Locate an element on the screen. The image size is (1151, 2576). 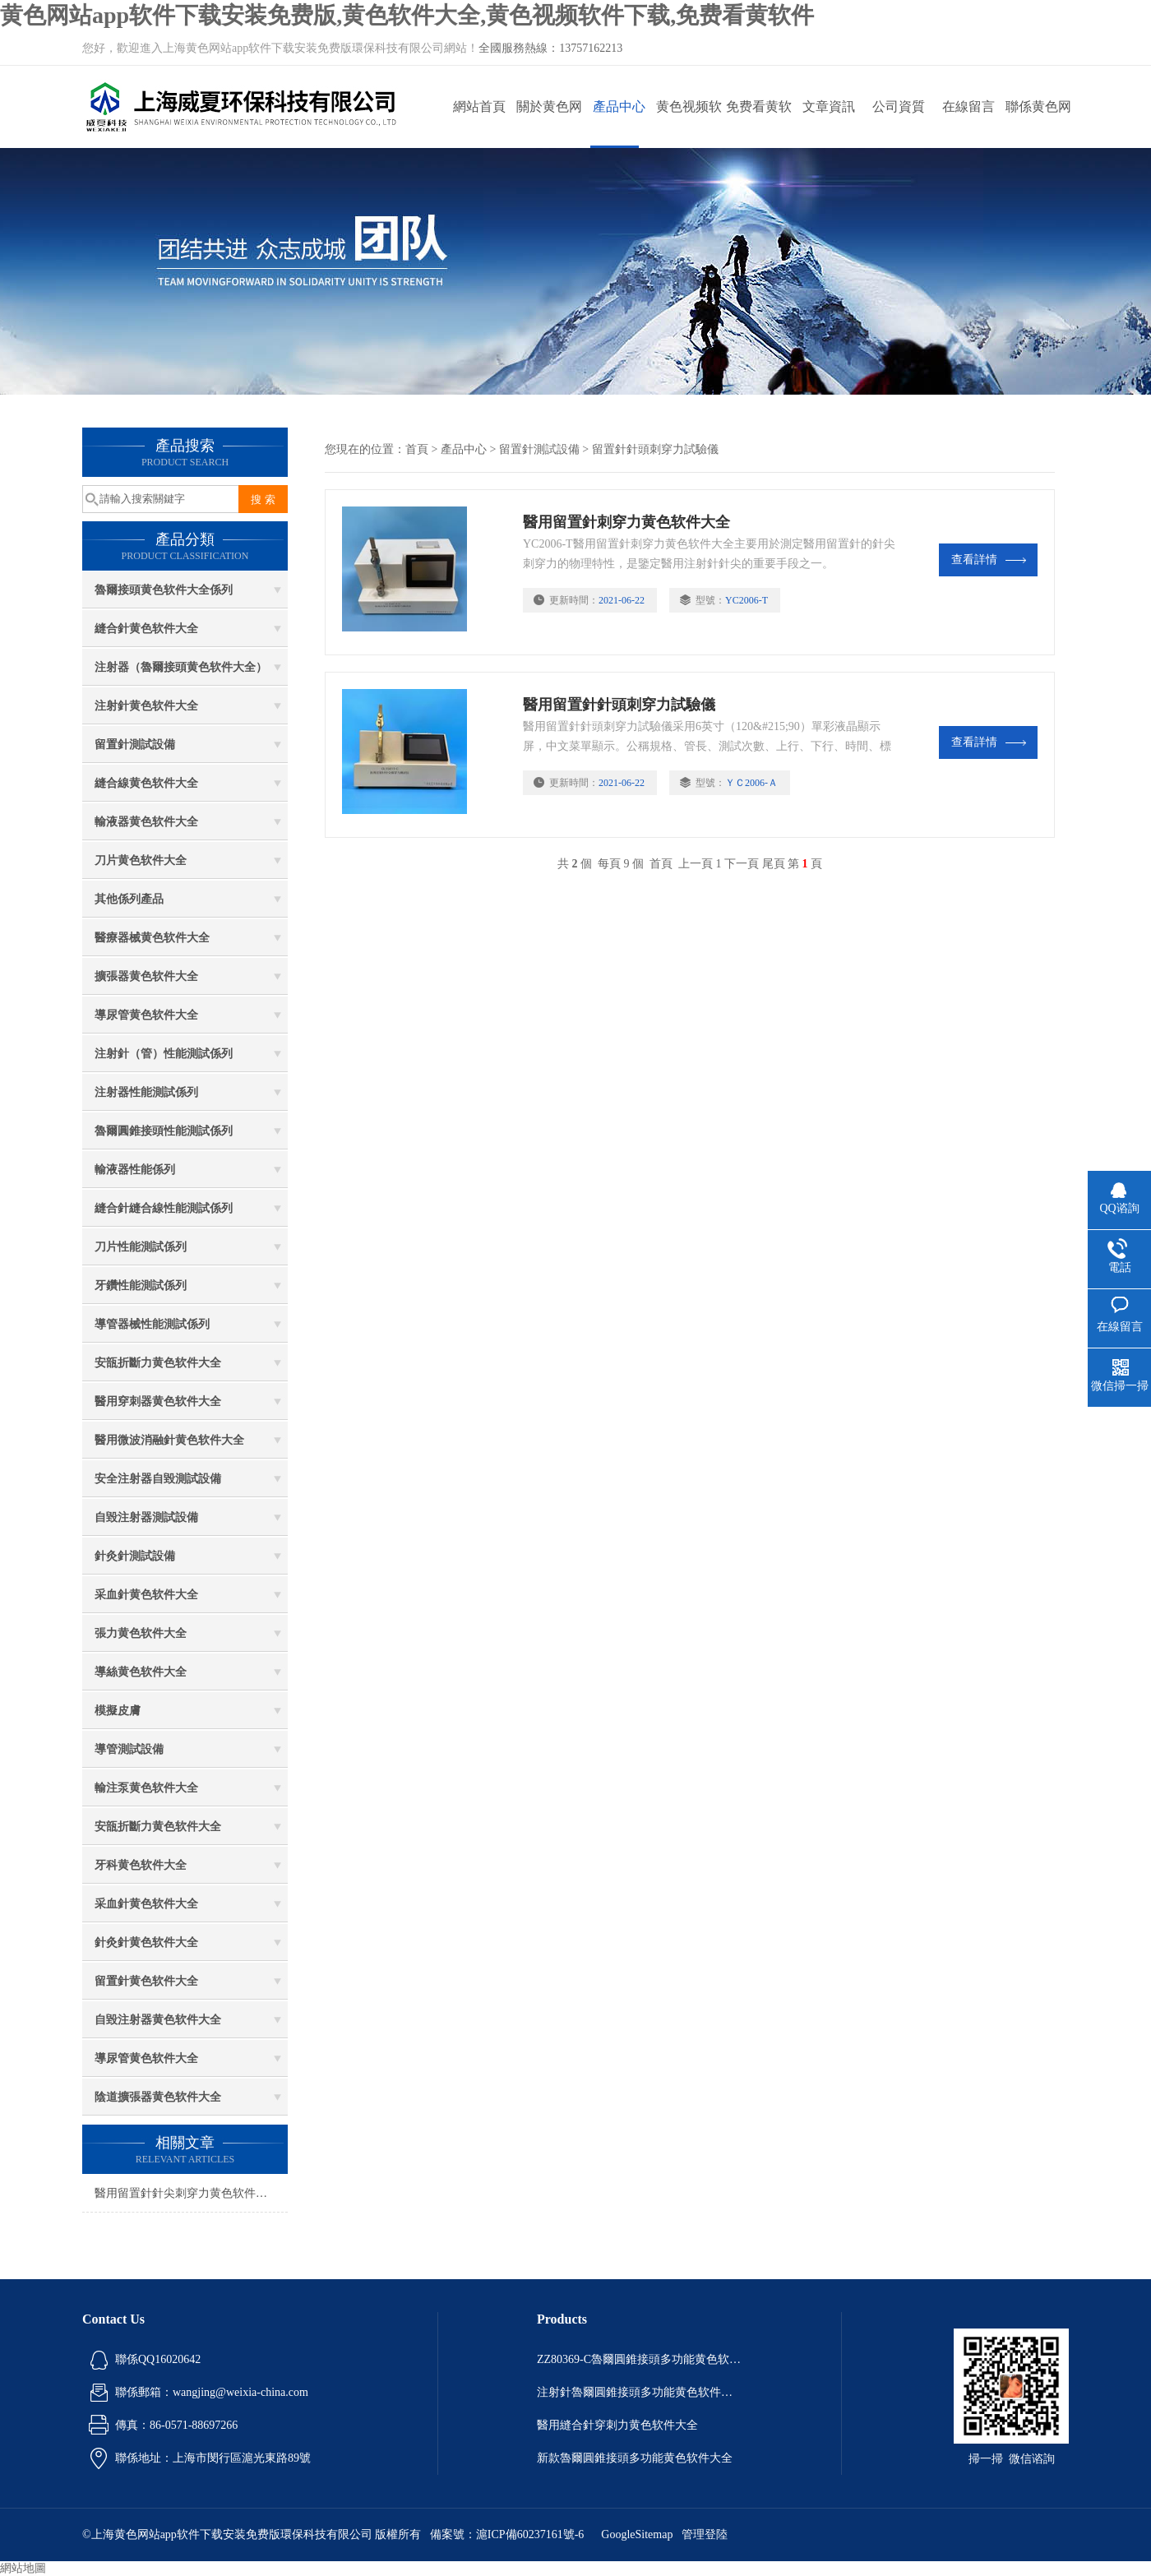
其他係列產品 is located at coordinates (129, 899).